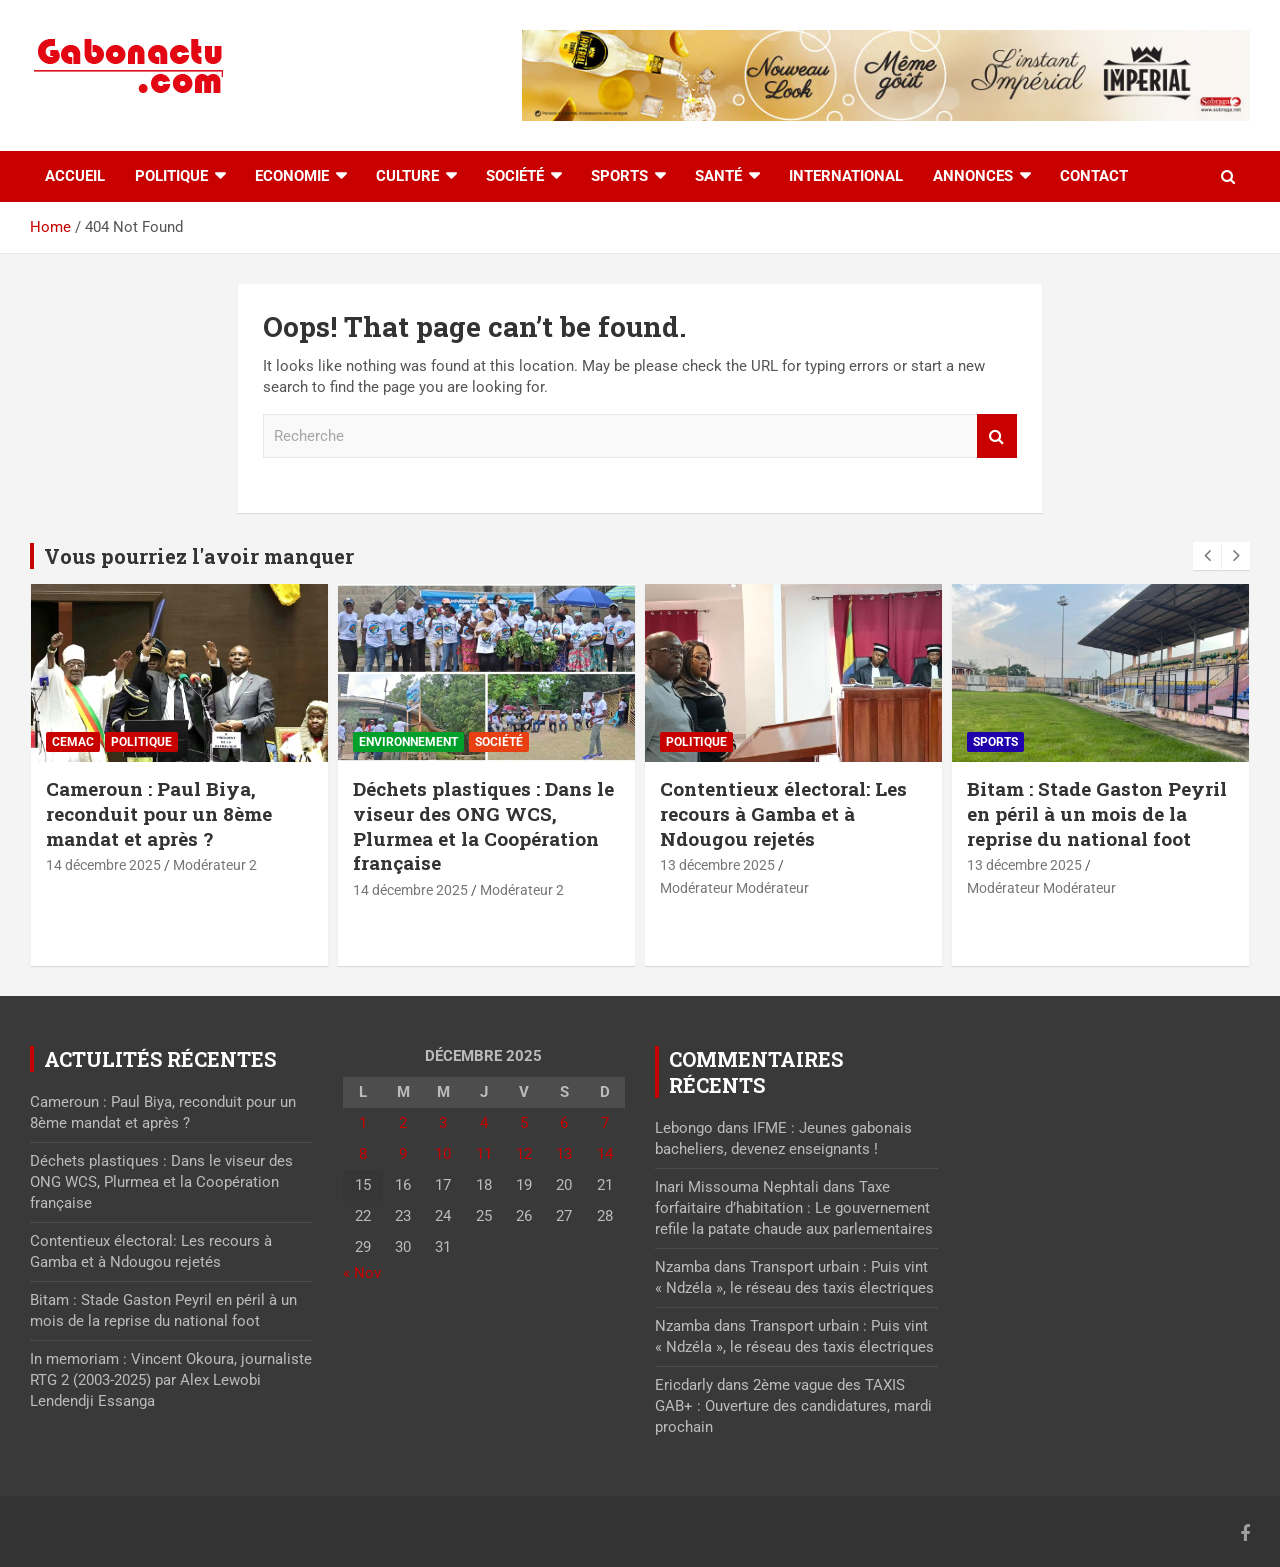  What do you see at coordinates (362, 1273) in the screenshot?
I see `« Nov` at bounding box center [362, 1273].